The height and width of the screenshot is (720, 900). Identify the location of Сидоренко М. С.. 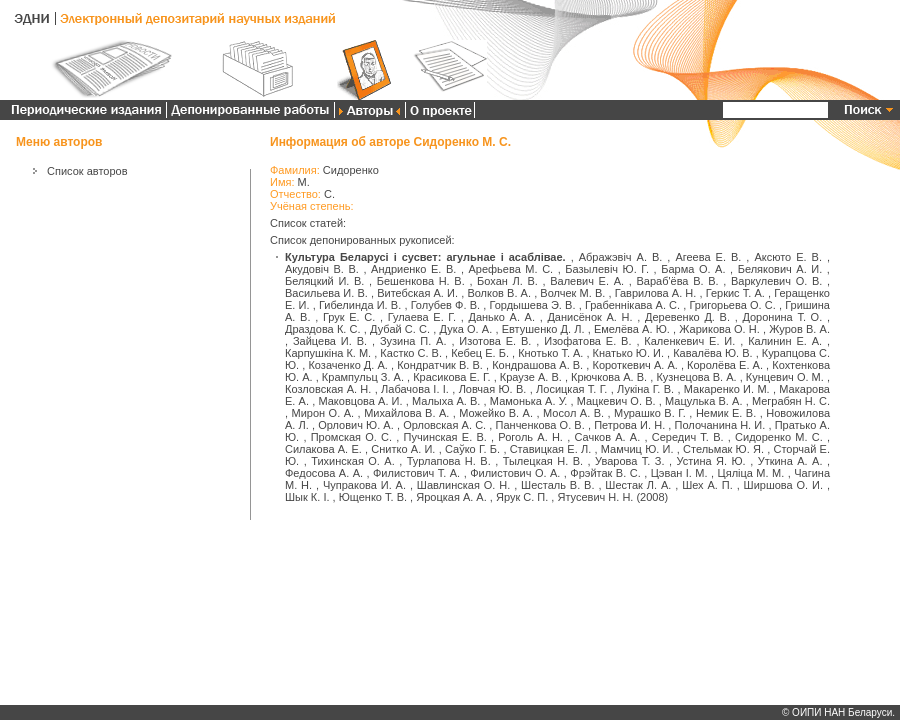
(779, 437).